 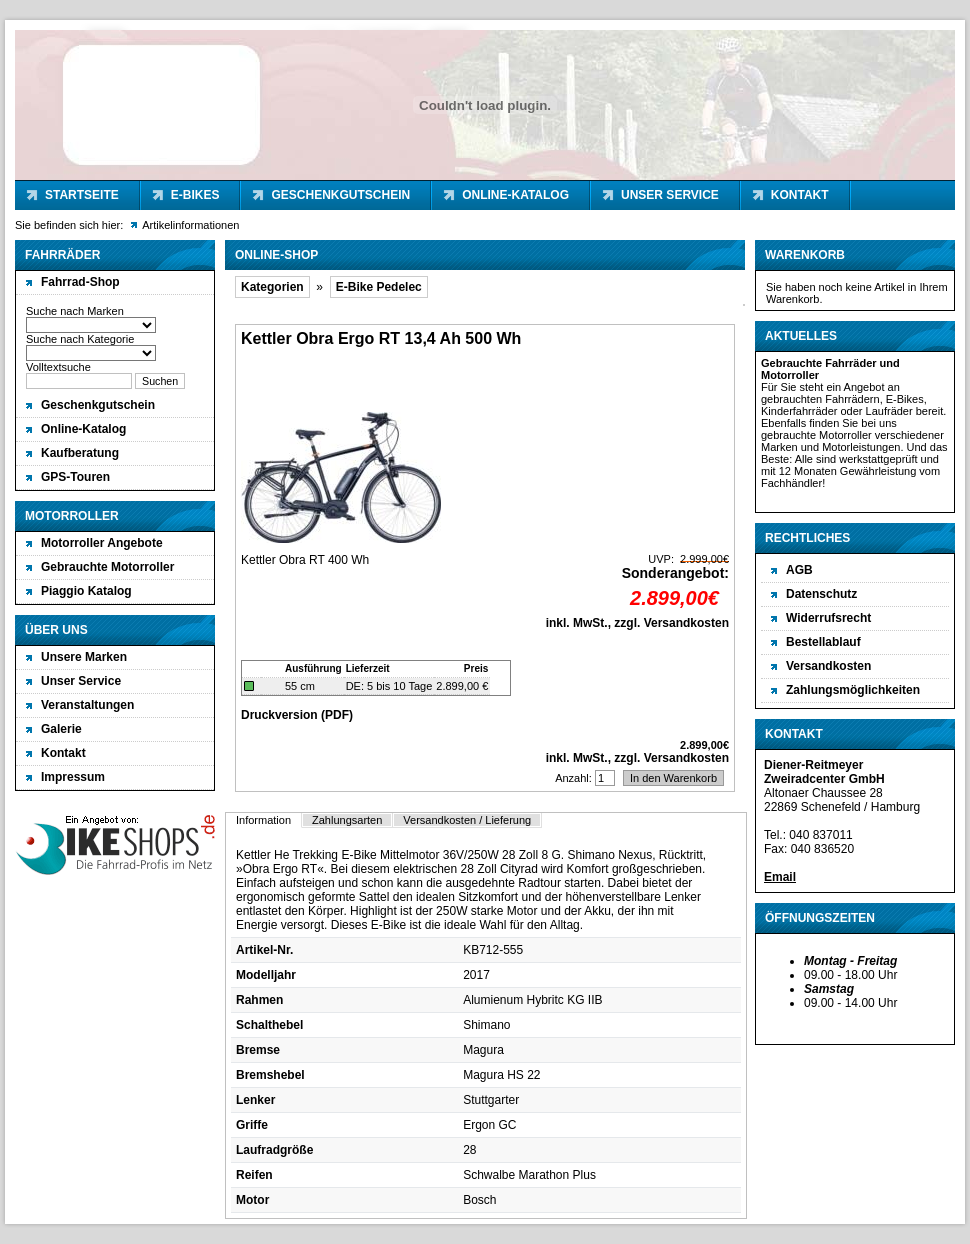 I want to click on Bestellablauf, so click(x=823, y=642).